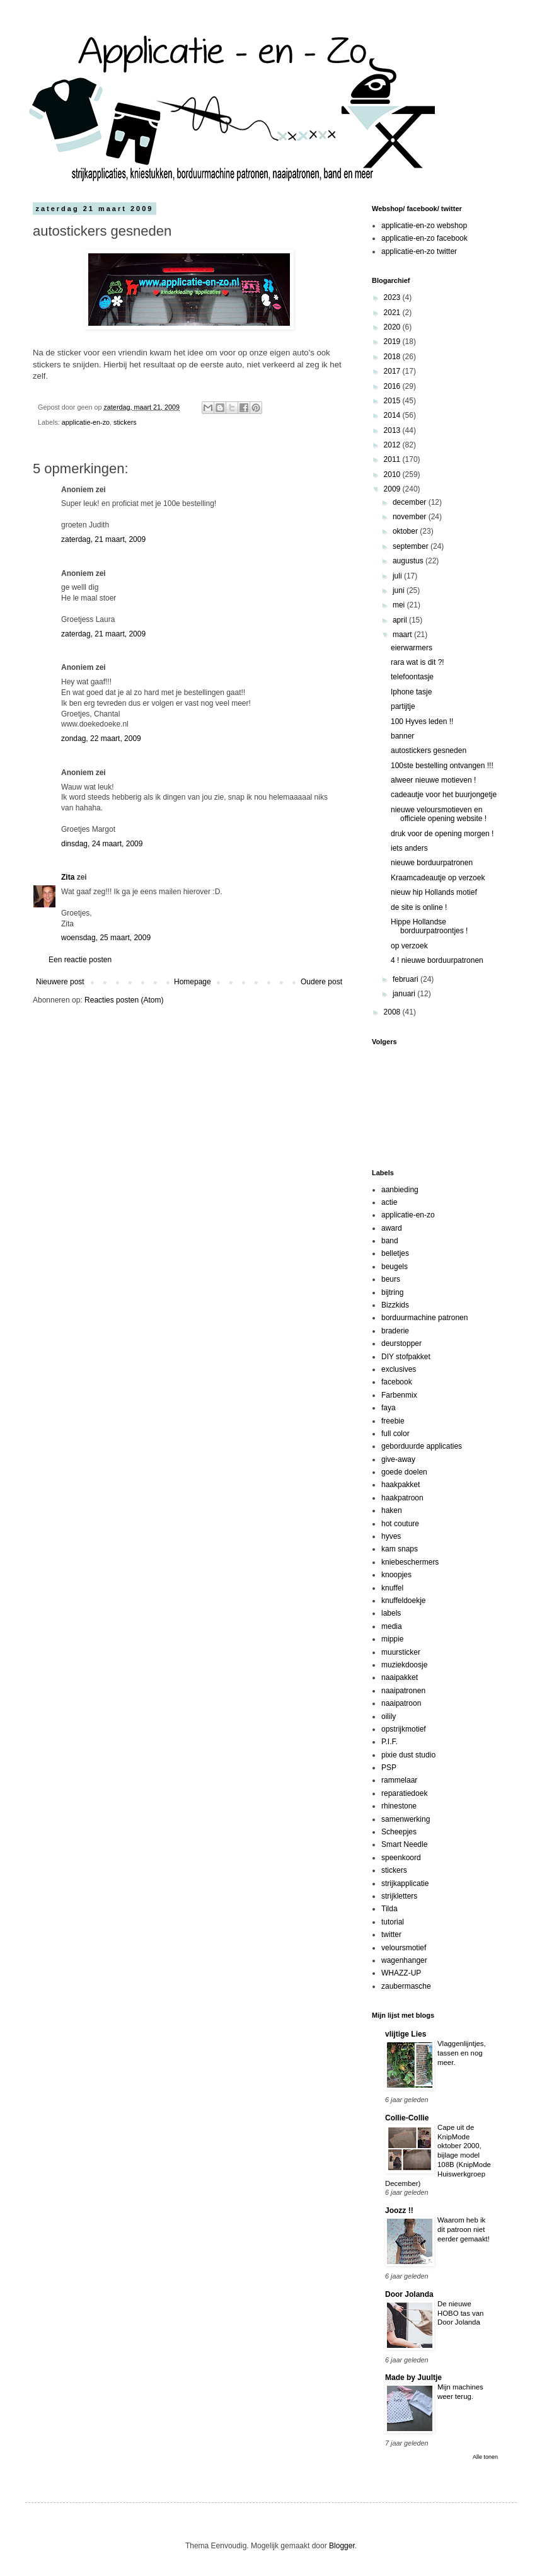 Image resolution: width=542 pixels, height=2576 pixels. Describe the element at coordinates (433, 780) in the screenshot. I see `alweer nieuwe motieven !` at that location.